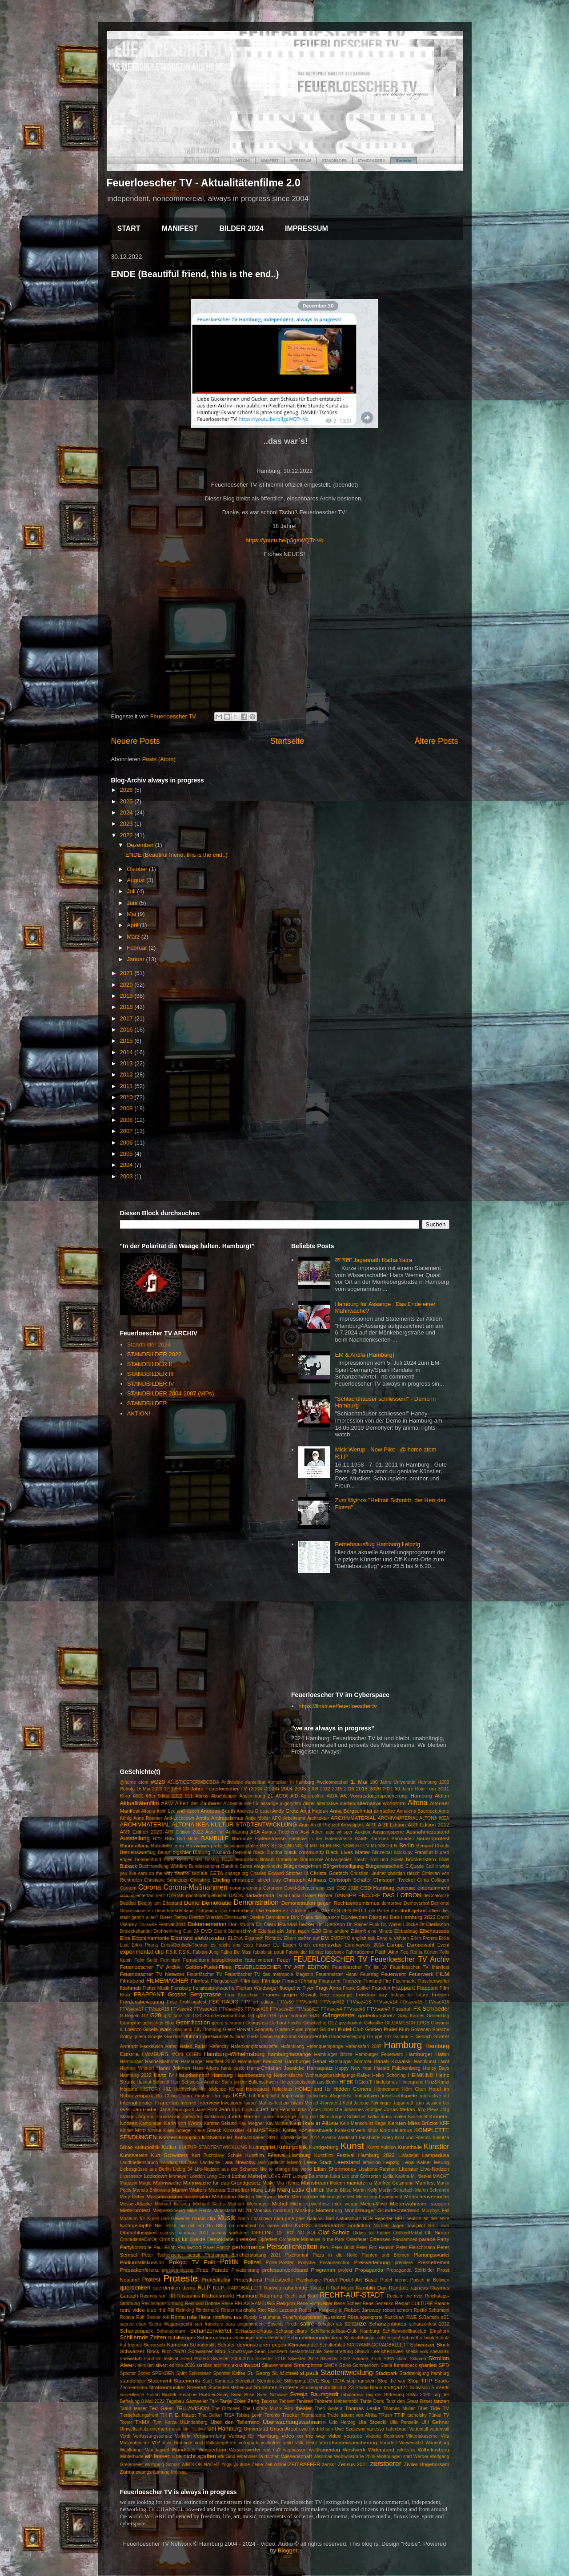 The height and width of the screenshot is (2576, 569). What do you see at coordinates (289, 1994) in the screenshot?
I see `Frauen gegen Gewalt` at bounding box center [289, 1994].